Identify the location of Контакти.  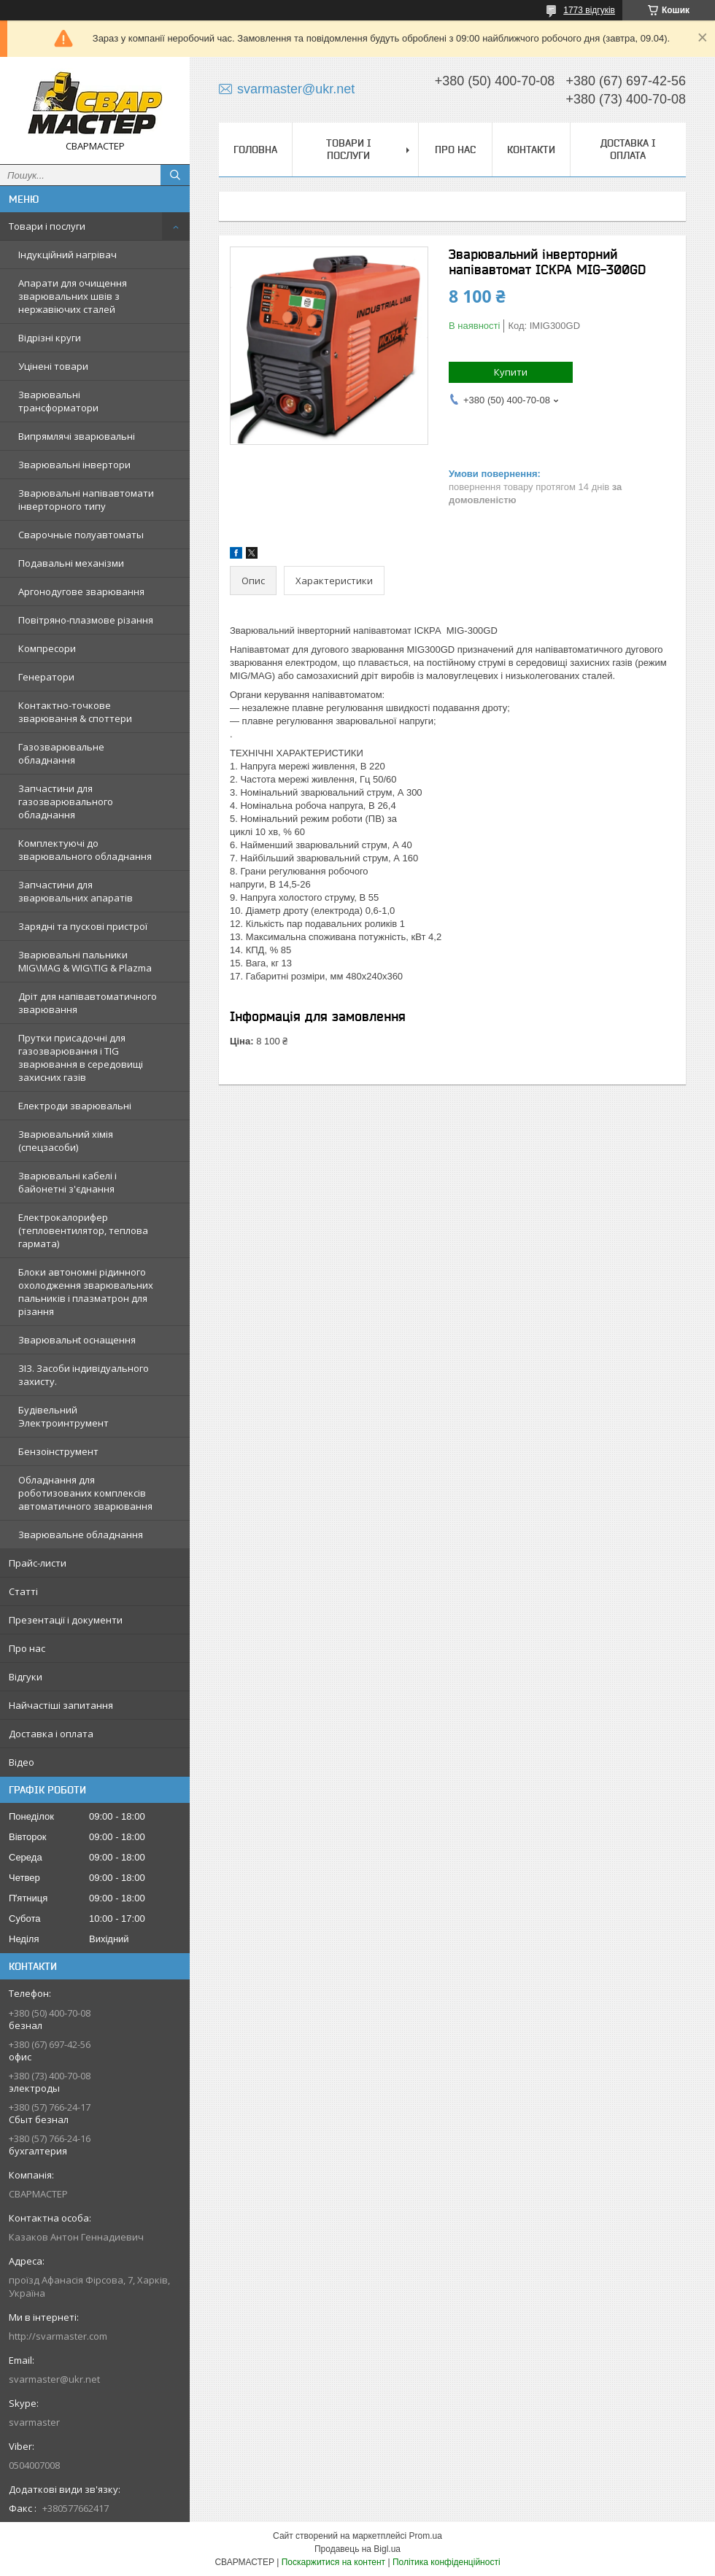
(531, 149).